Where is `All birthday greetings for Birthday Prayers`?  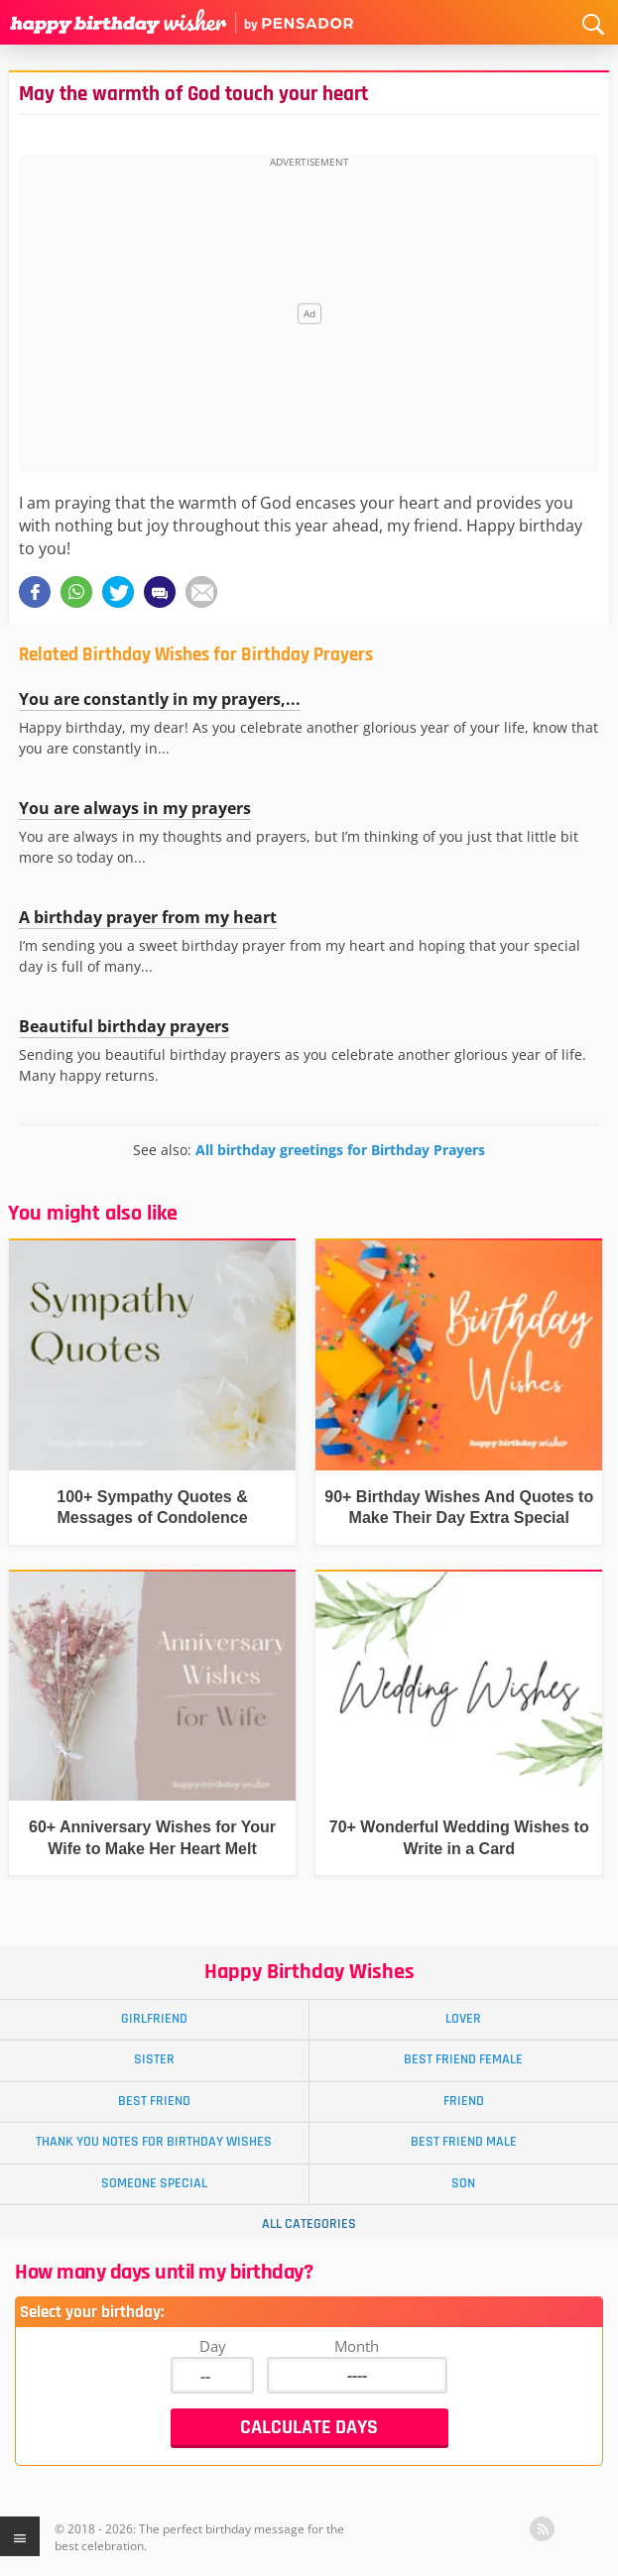 All birthday greetings for Birthday Prayers is located at coordinates (340, 1149).